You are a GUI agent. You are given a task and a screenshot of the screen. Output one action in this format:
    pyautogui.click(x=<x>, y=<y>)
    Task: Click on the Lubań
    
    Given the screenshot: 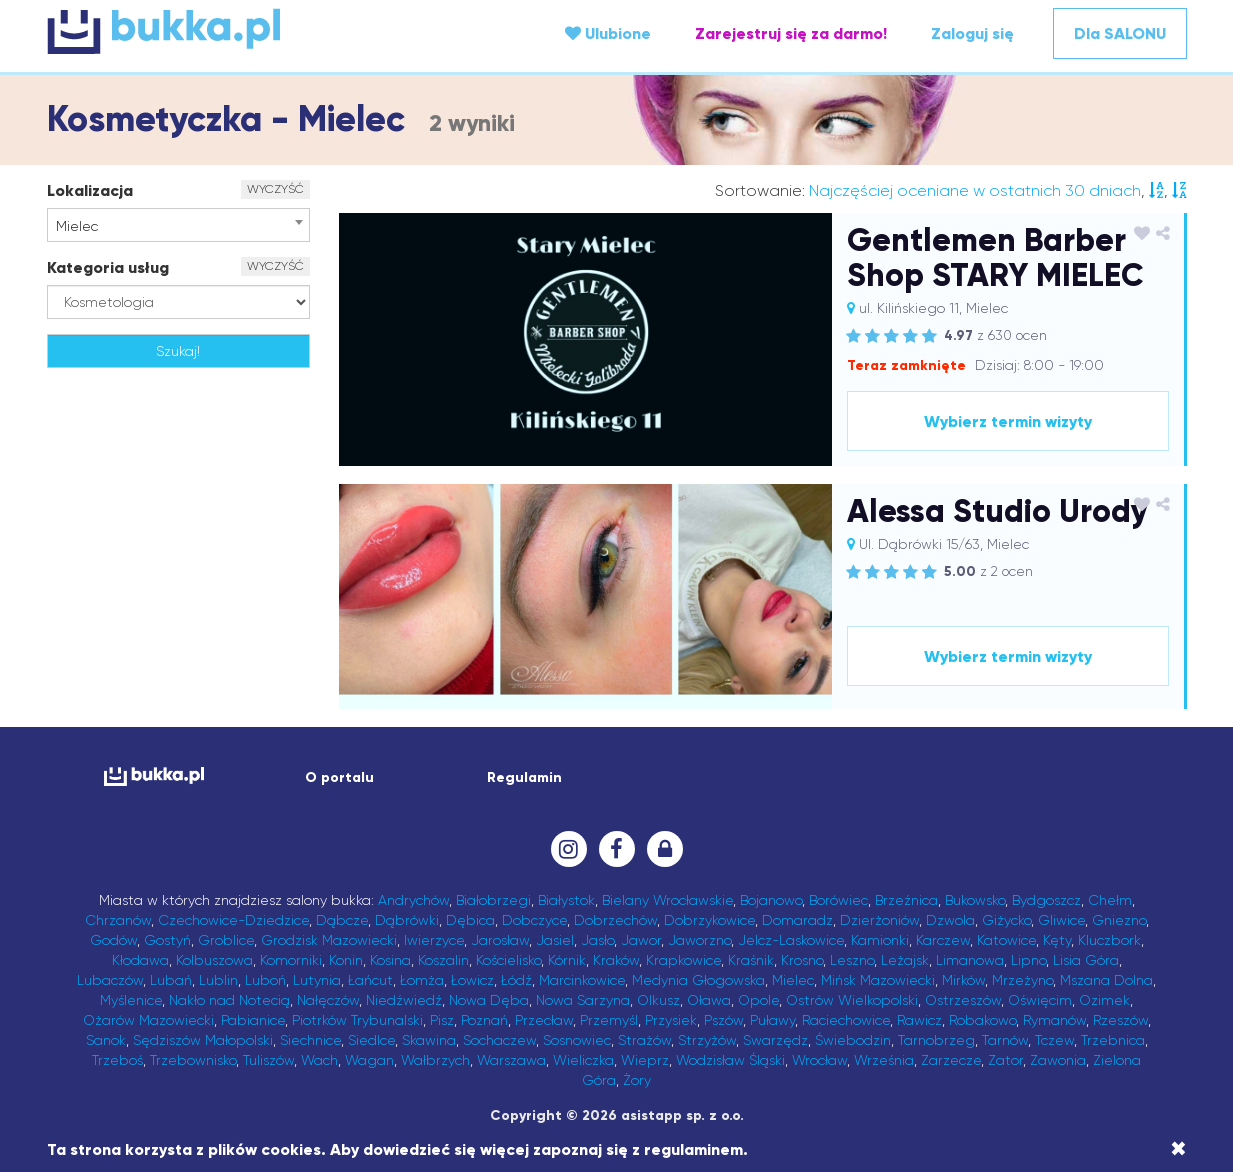 What is the action you would take?
    pyautogui.click(x=171, y=980)
    